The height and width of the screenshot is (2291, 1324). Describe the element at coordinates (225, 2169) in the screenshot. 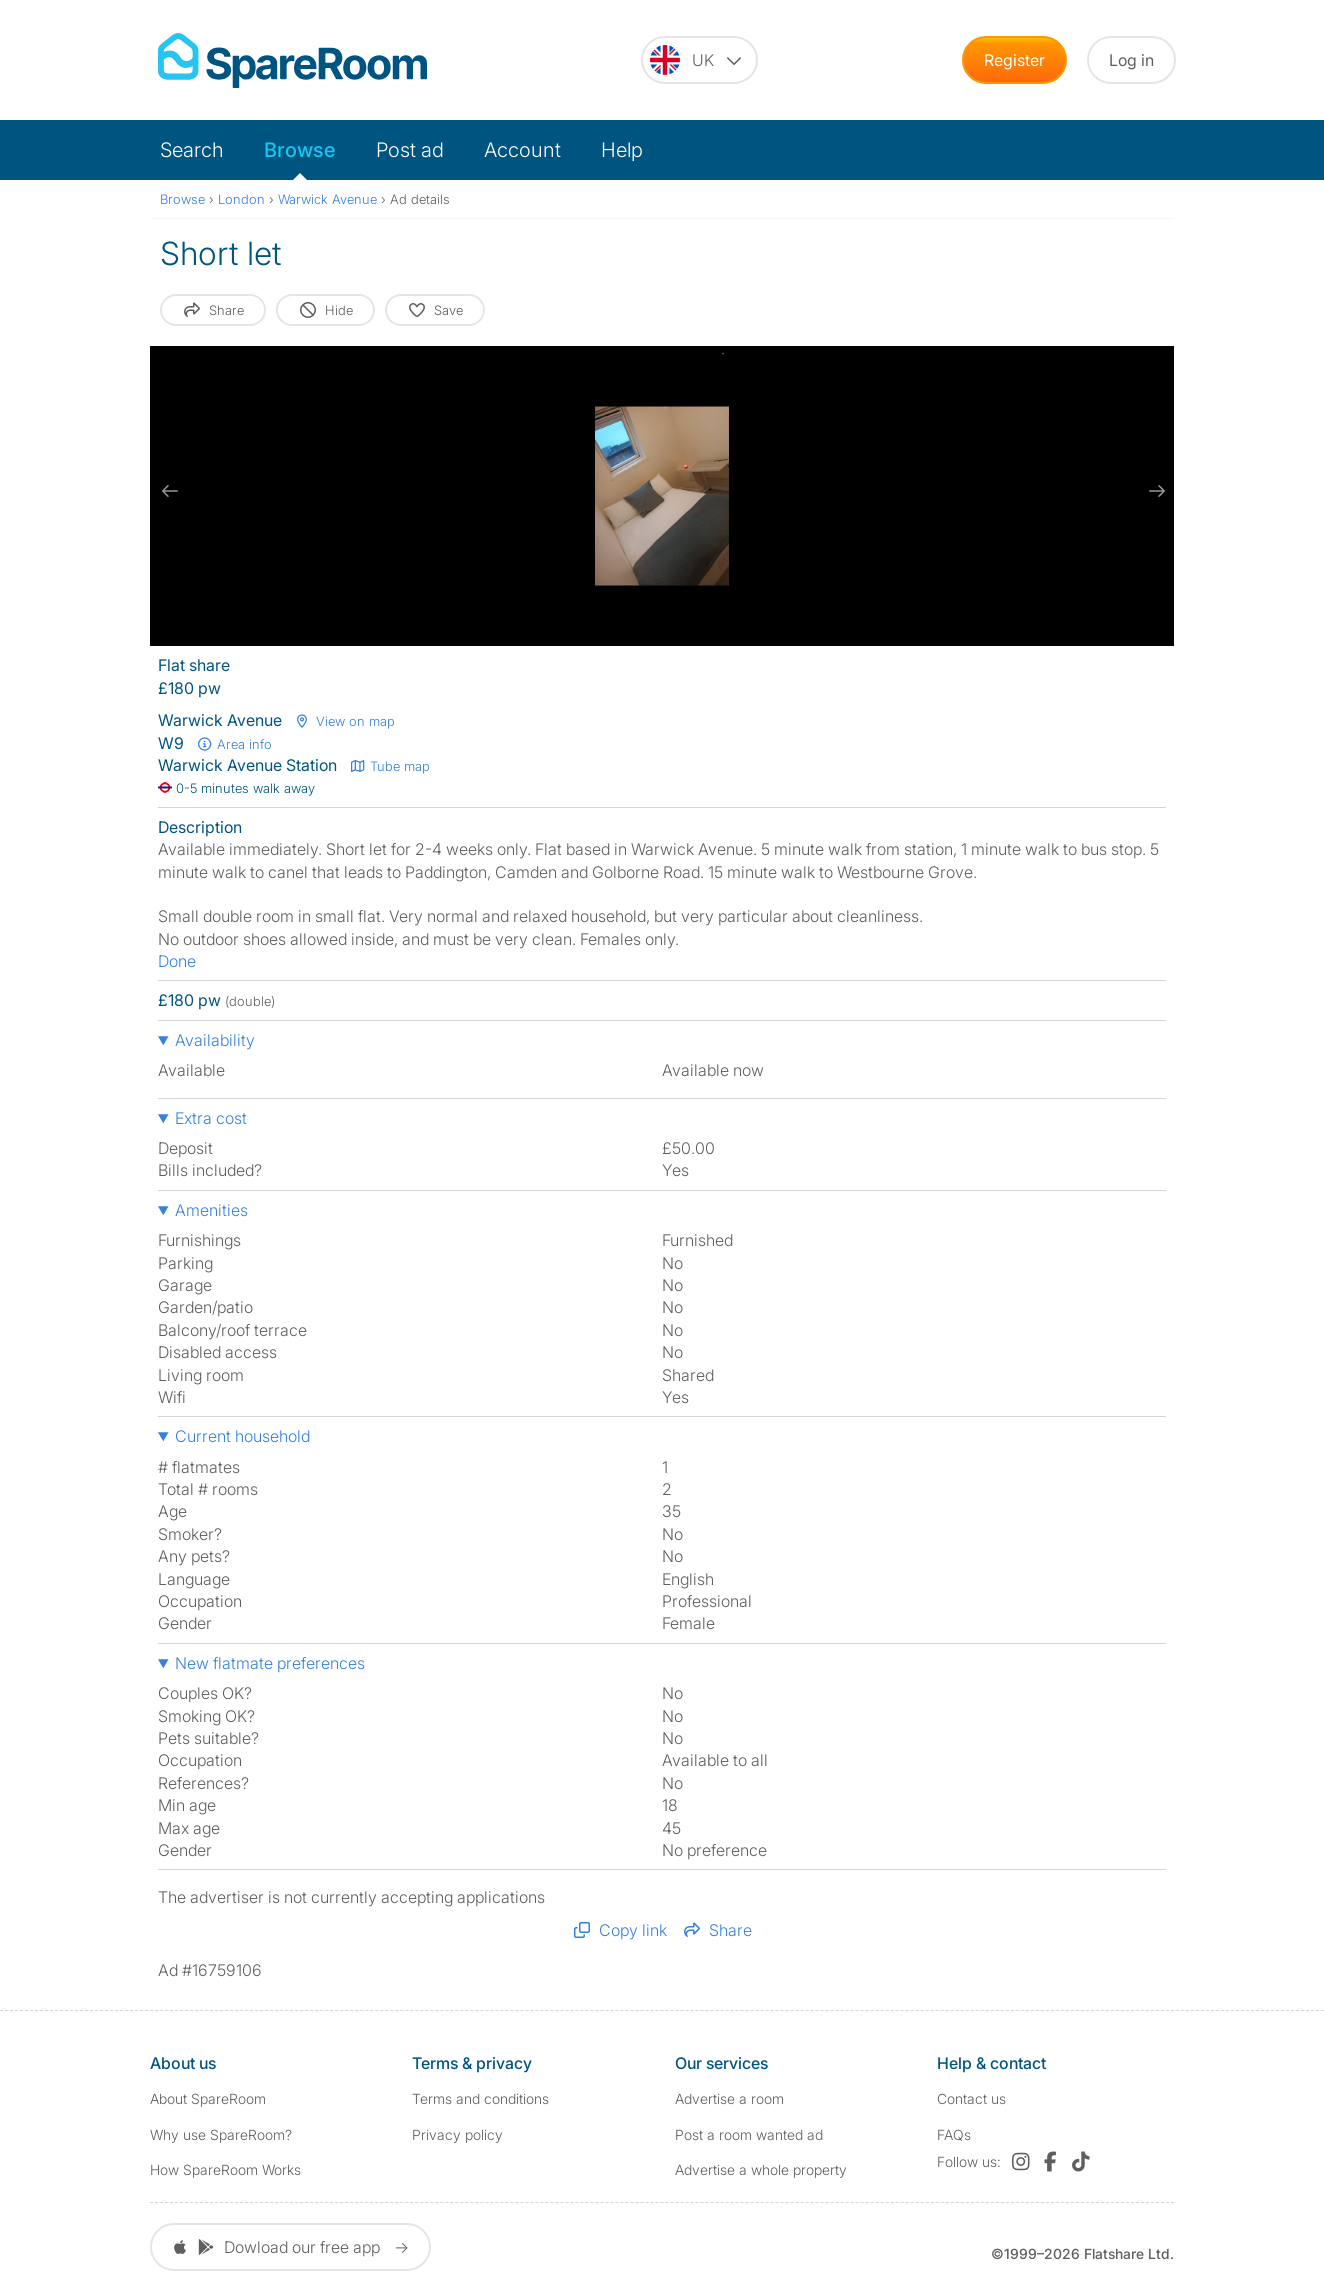

I see `How SpareRoom Works` at that location.